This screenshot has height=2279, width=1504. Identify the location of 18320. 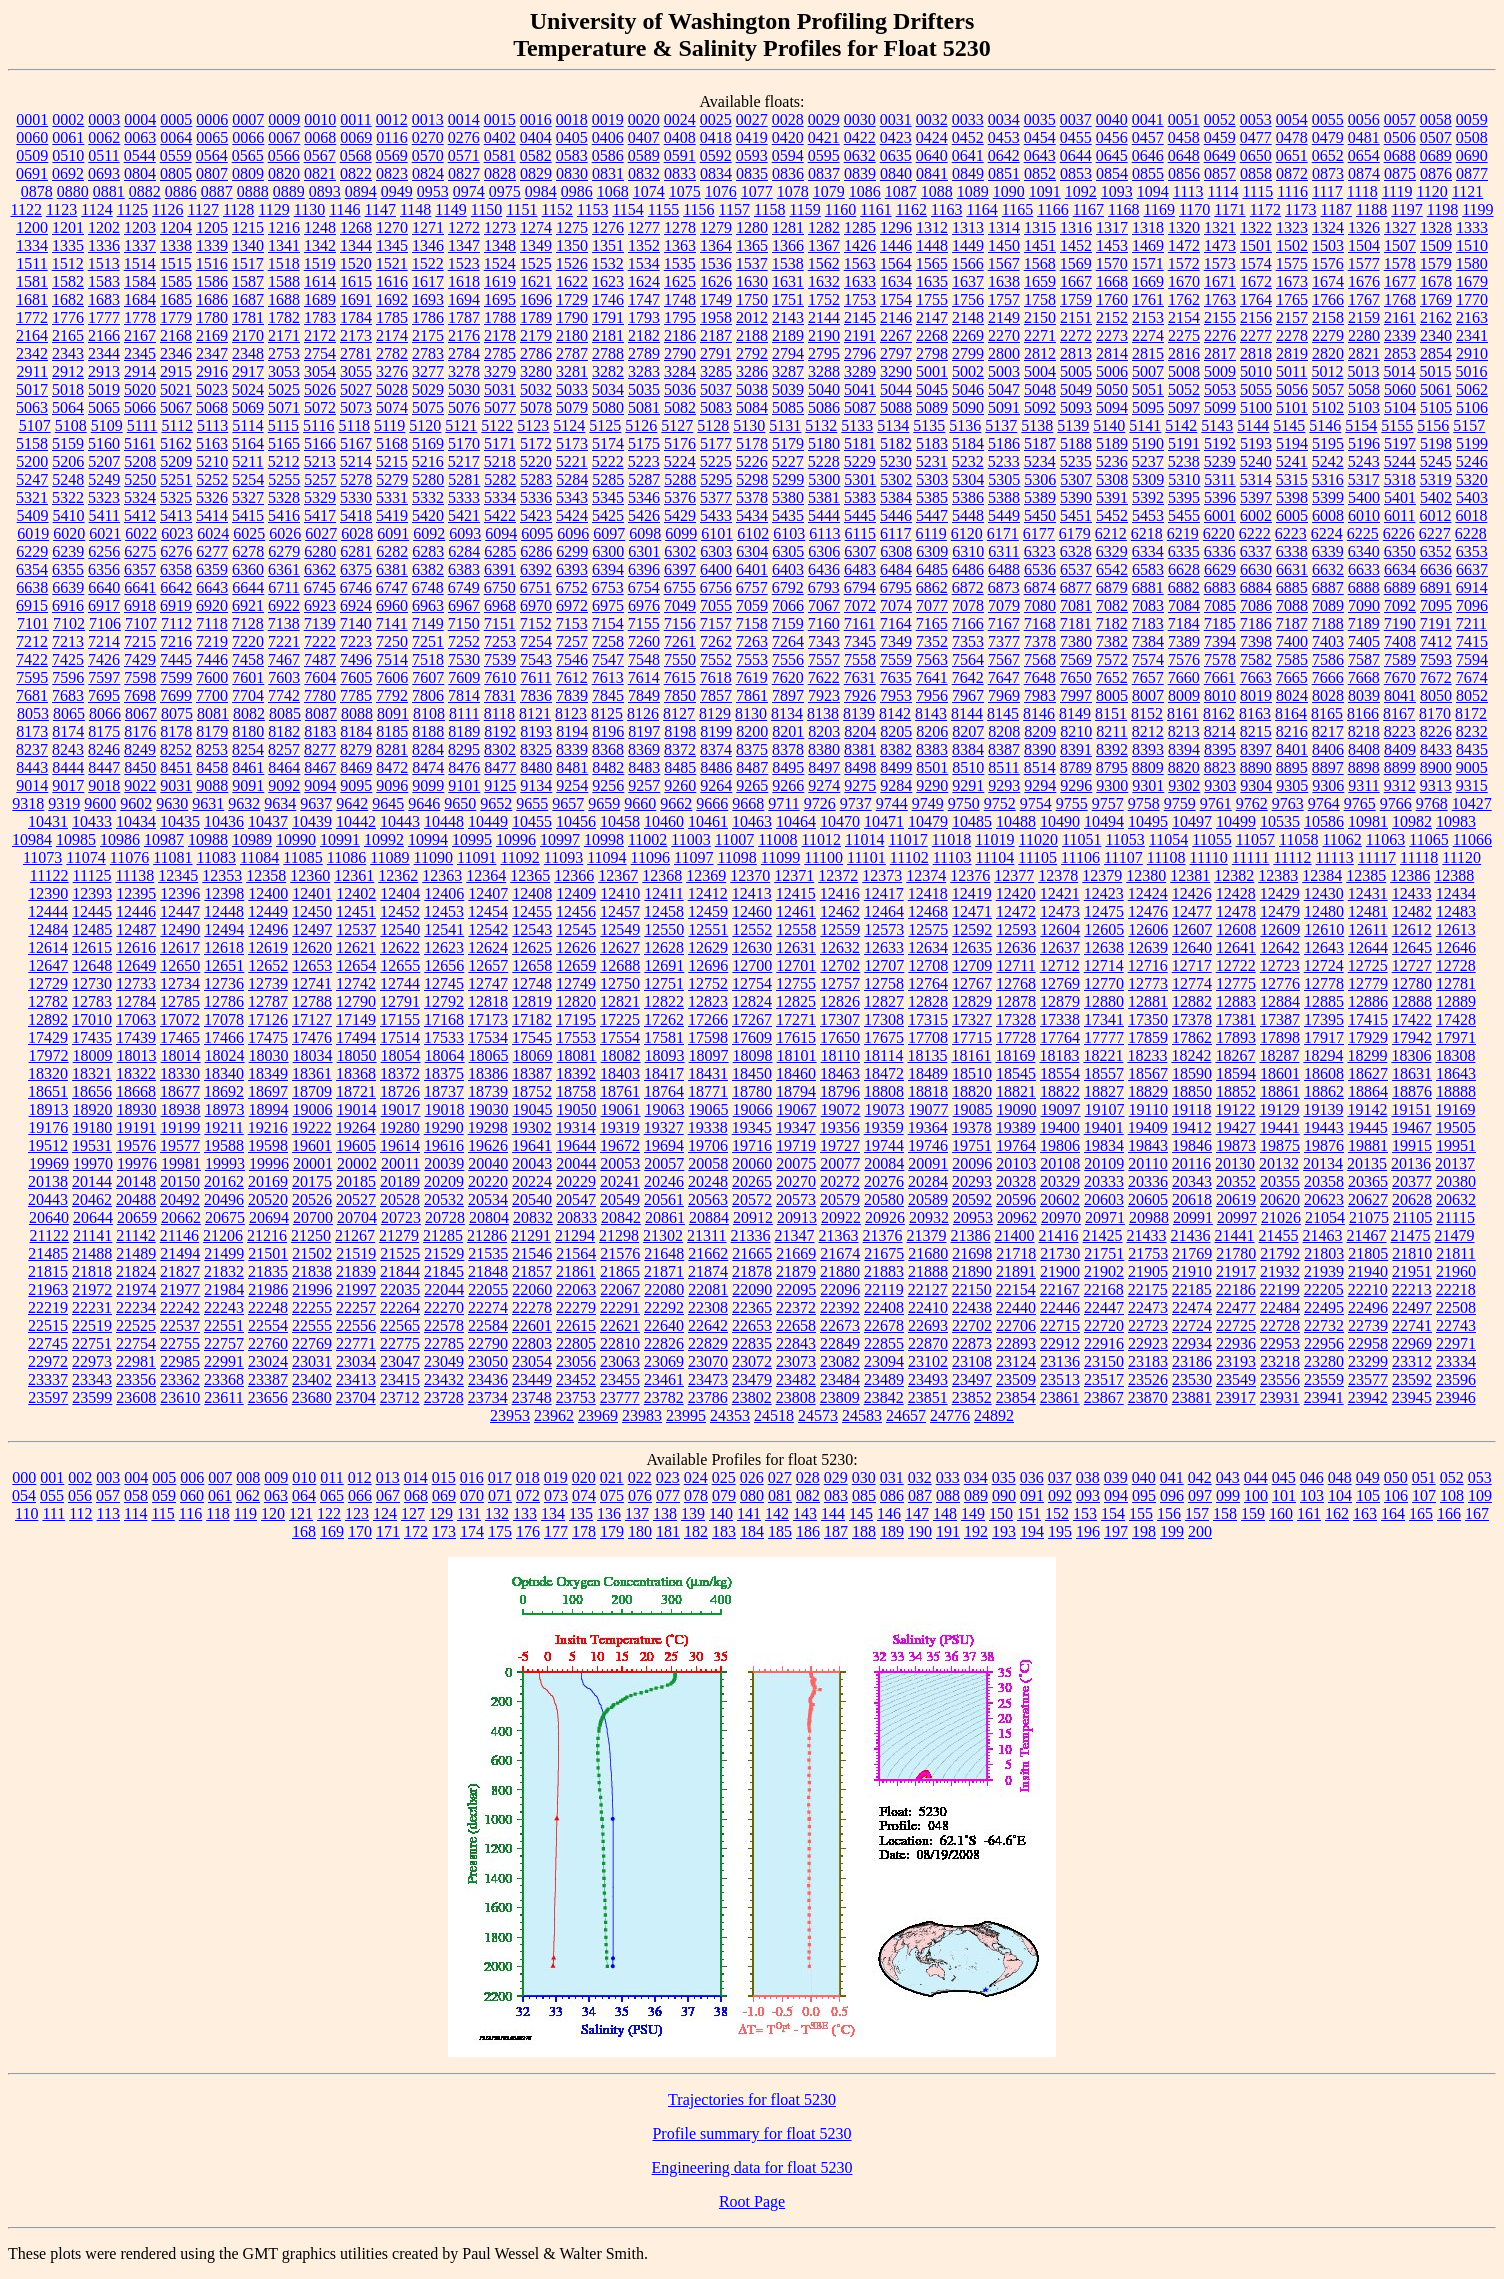
(48, 1073).